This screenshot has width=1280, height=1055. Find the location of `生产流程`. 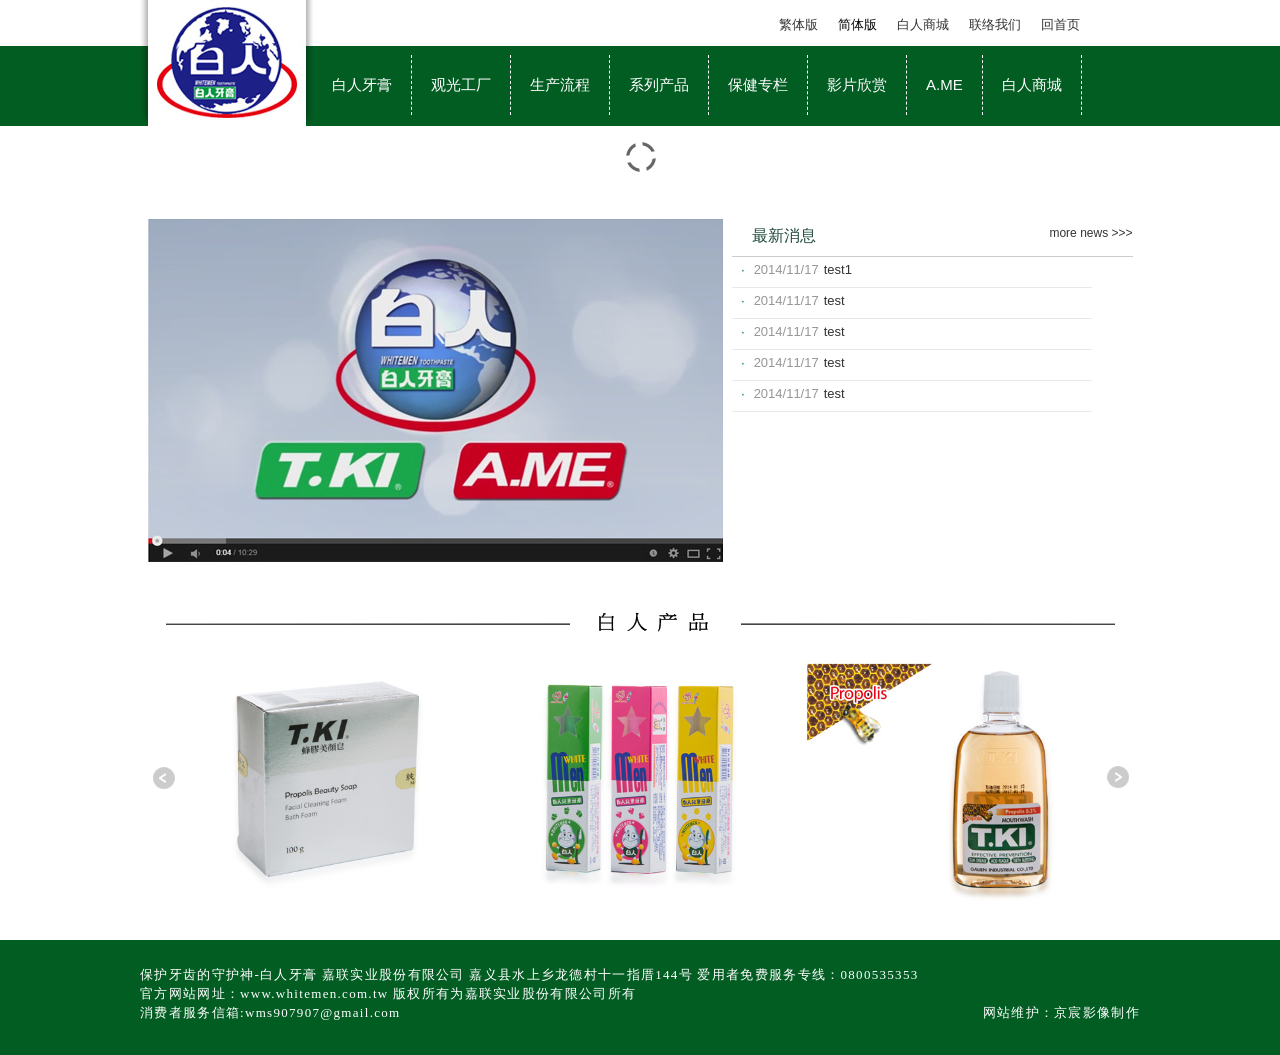

生产流程 is located at coordinates (560, 84).